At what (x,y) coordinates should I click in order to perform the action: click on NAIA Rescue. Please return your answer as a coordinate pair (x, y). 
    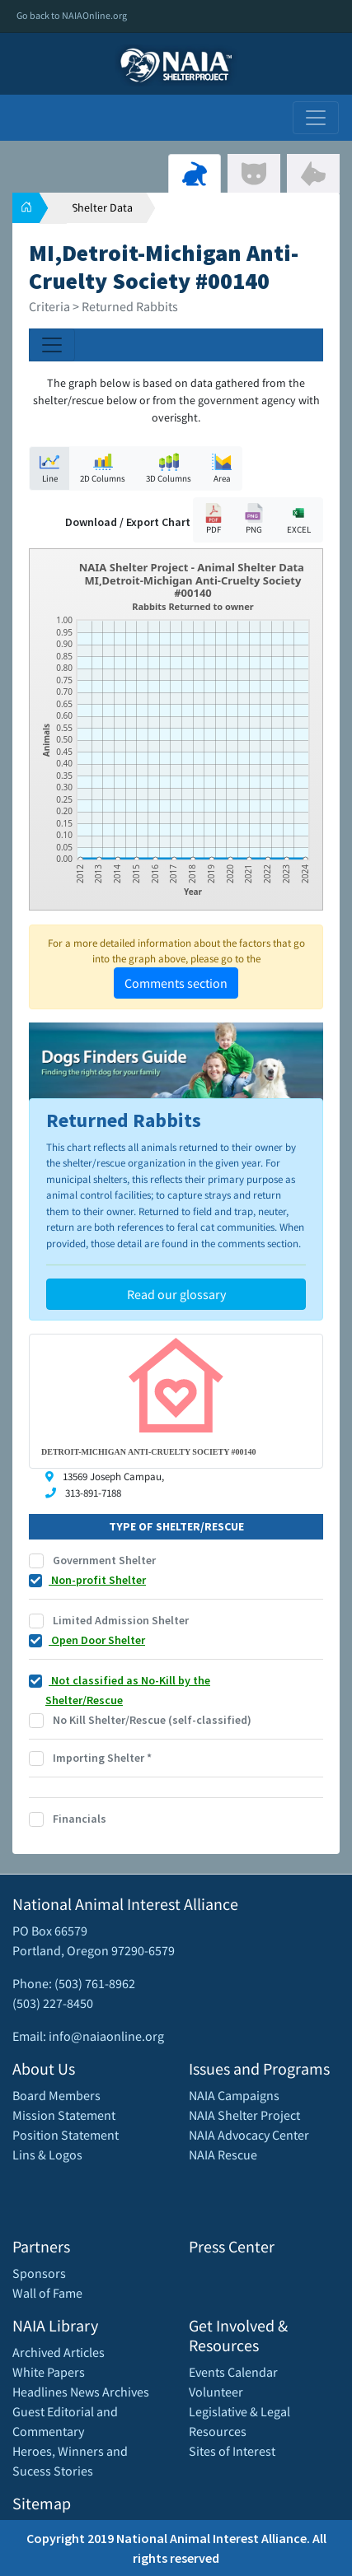
    Looking at the image, I should click on (223, 2154).